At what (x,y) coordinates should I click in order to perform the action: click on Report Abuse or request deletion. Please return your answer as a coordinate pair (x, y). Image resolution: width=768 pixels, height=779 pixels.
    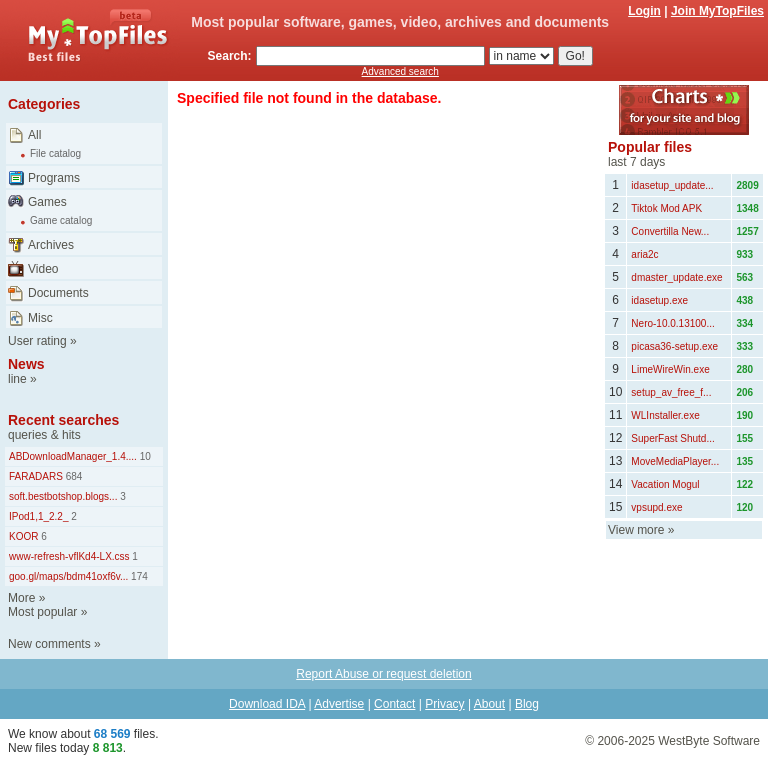
    Looking at the image, I should click on (383, 674).